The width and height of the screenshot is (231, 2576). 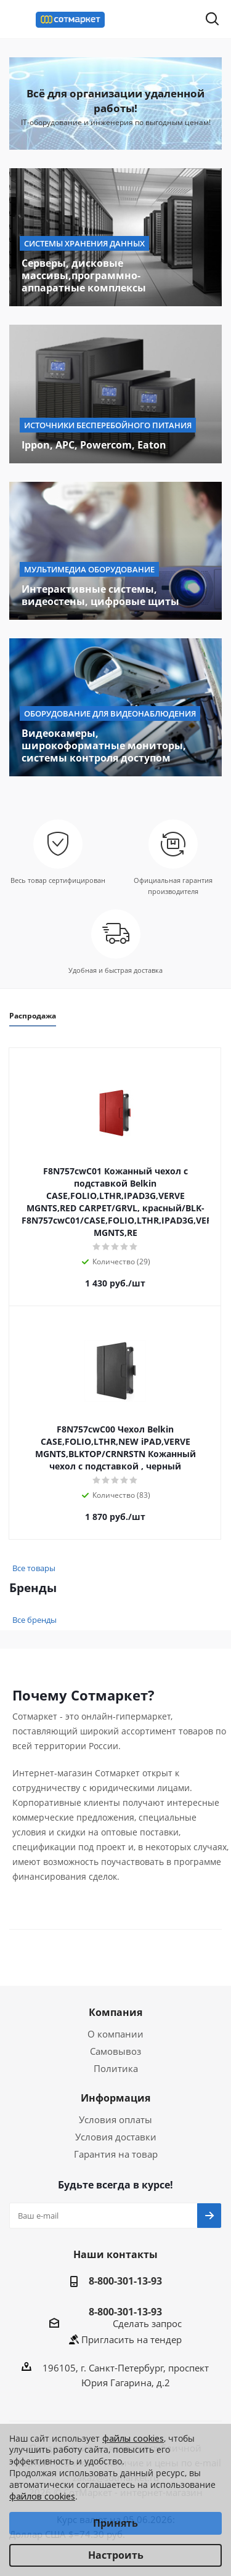 I want to click on Гарантия на товар, so click(x=116, y=2154).